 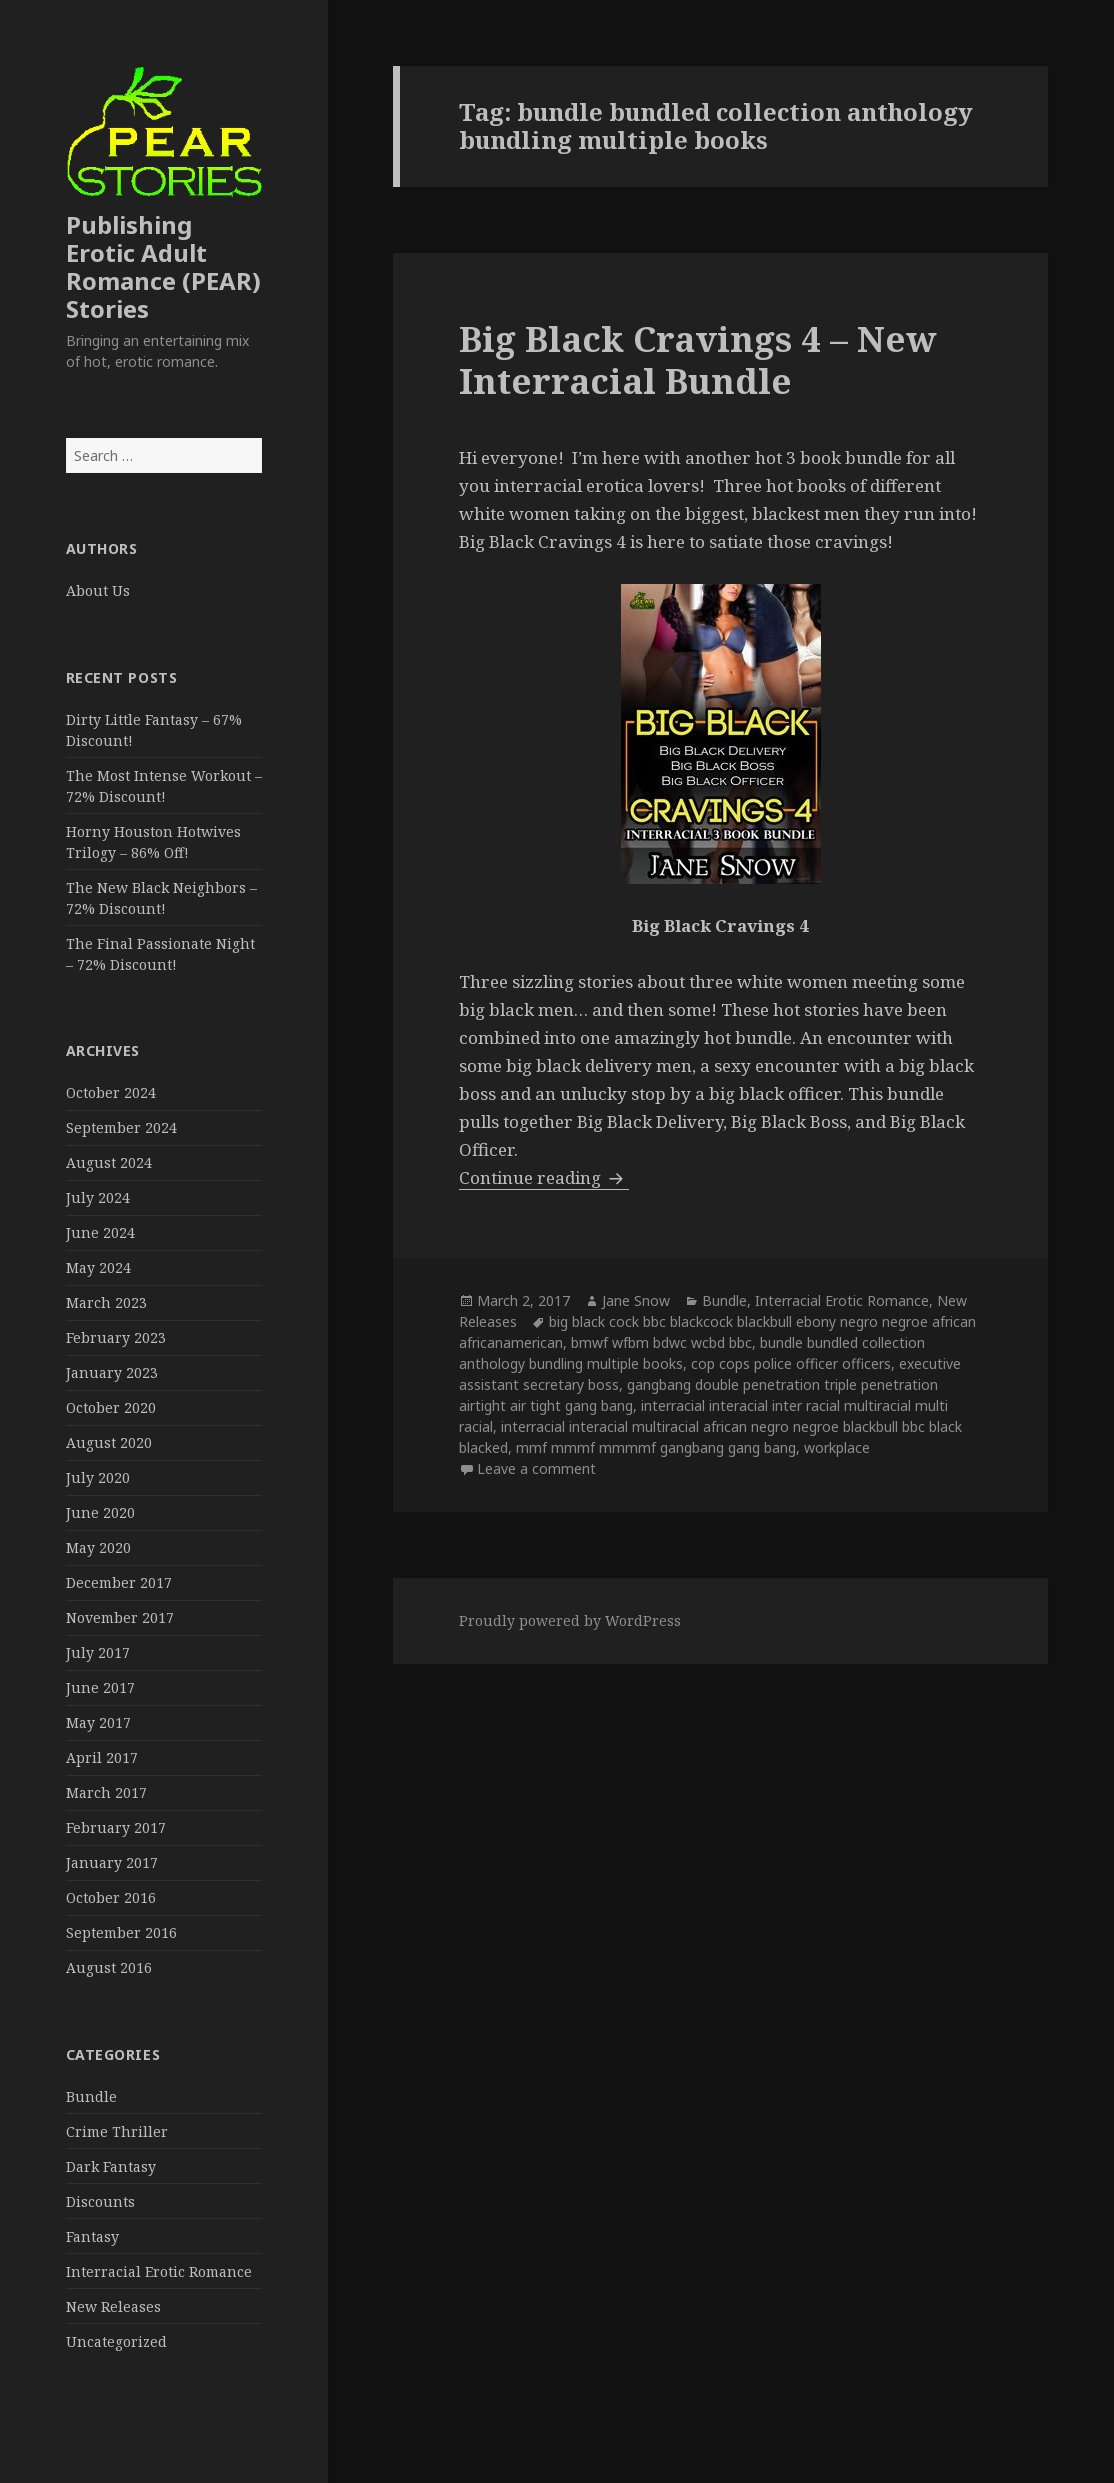 What do you see at coordinates (544, 1177) in the screenshot?
I see `Continue reading` at bounding box center [544, 1177].